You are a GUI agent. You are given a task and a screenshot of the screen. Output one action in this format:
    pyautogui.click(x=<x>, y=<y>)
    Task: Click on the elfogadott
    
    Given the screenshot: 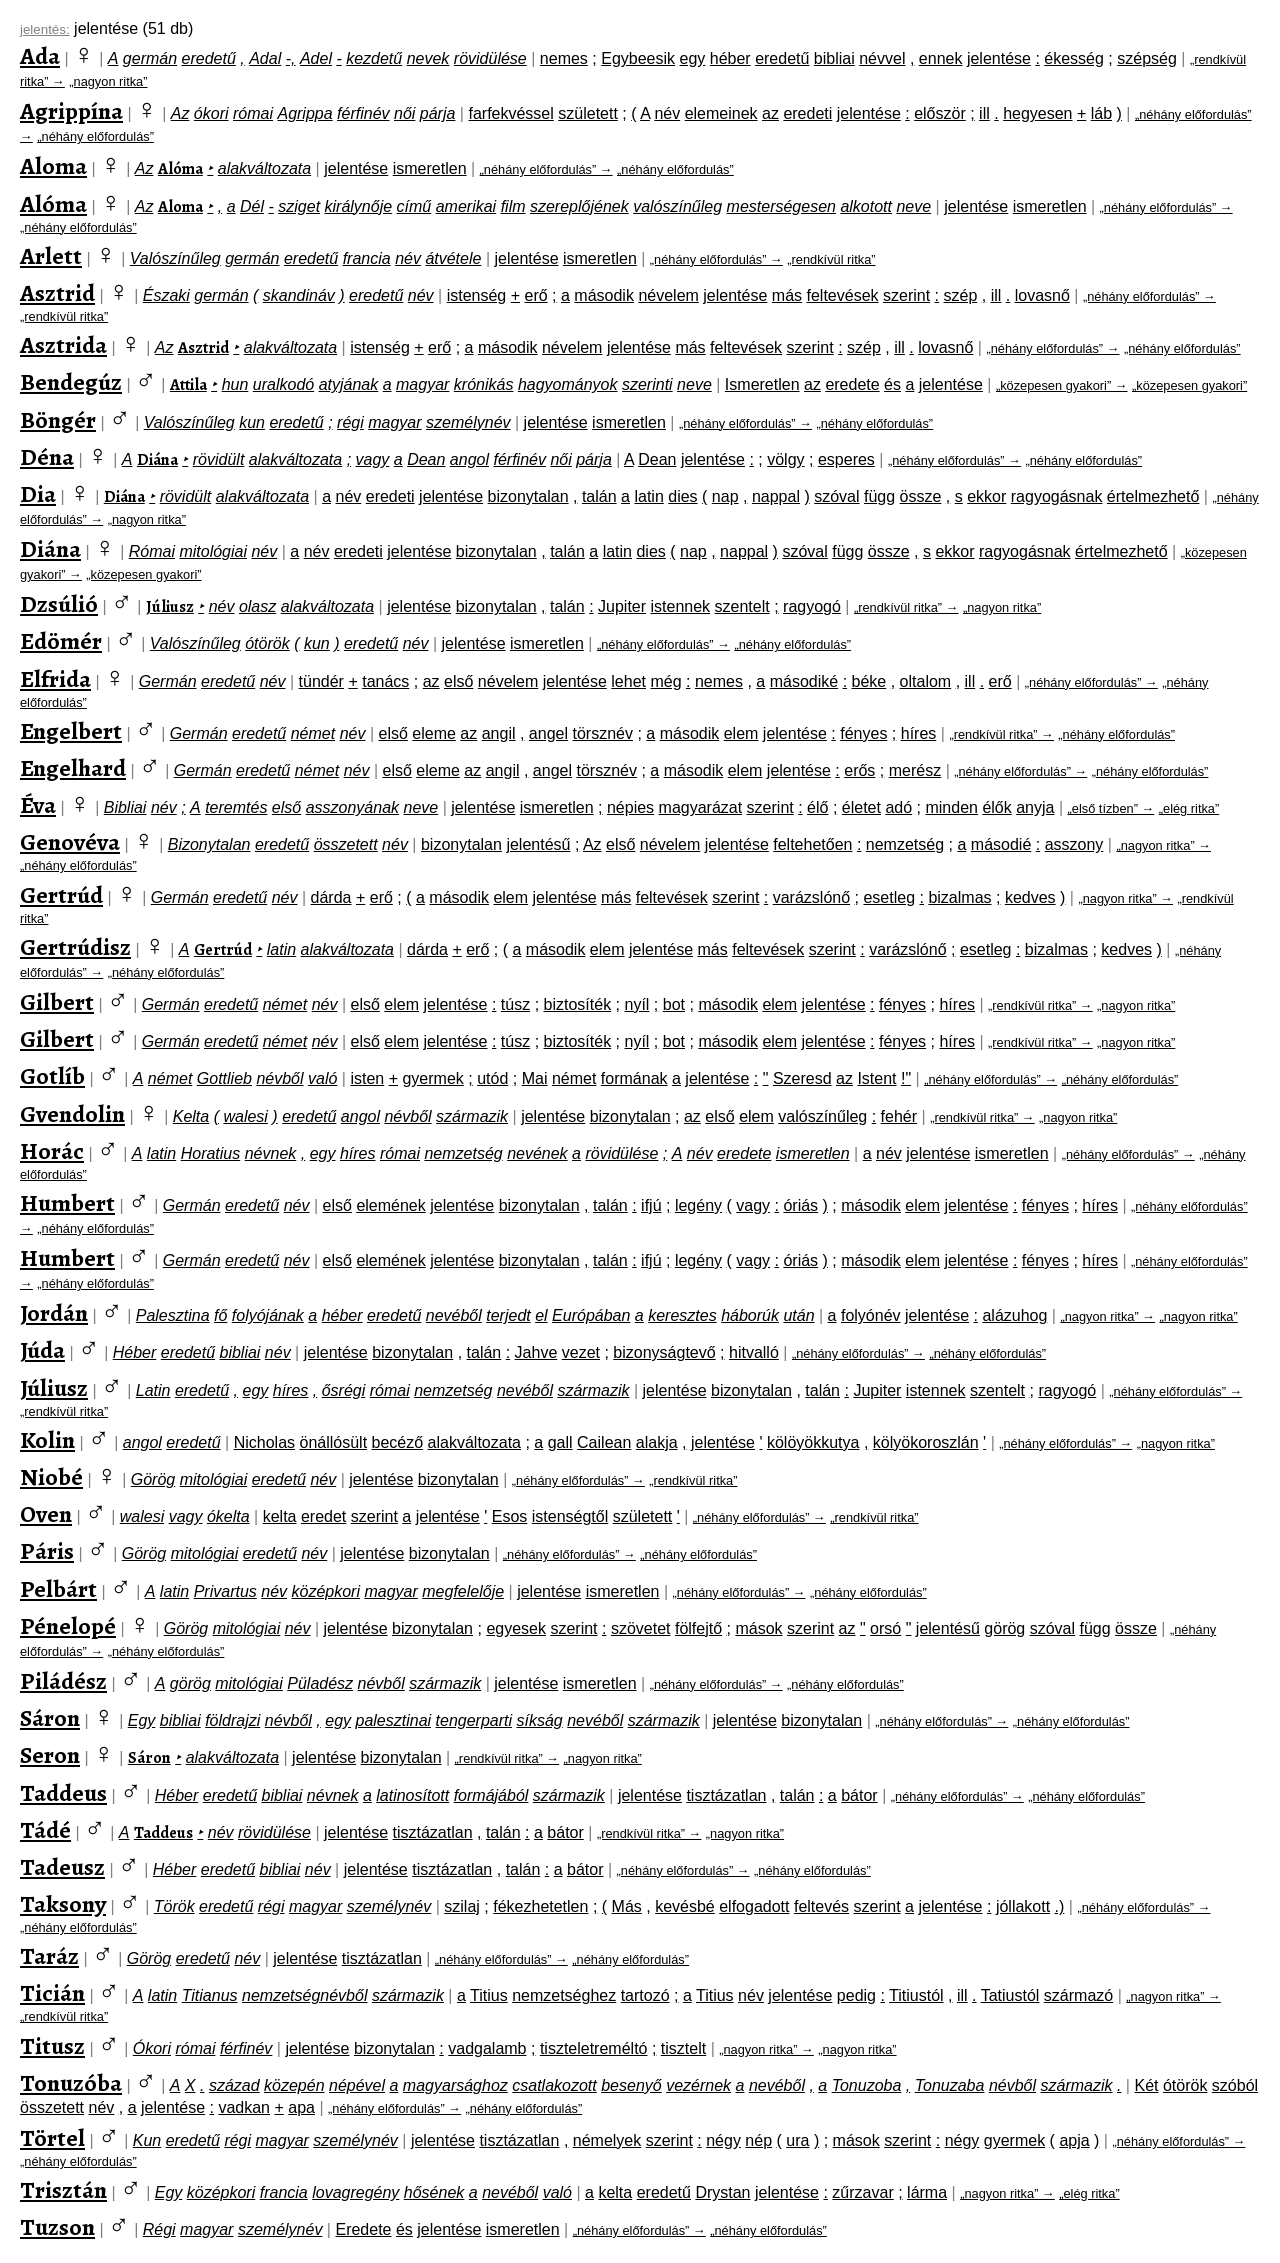 What is the action you would take?
    pyautogui.click(x=754, y=1906)
    